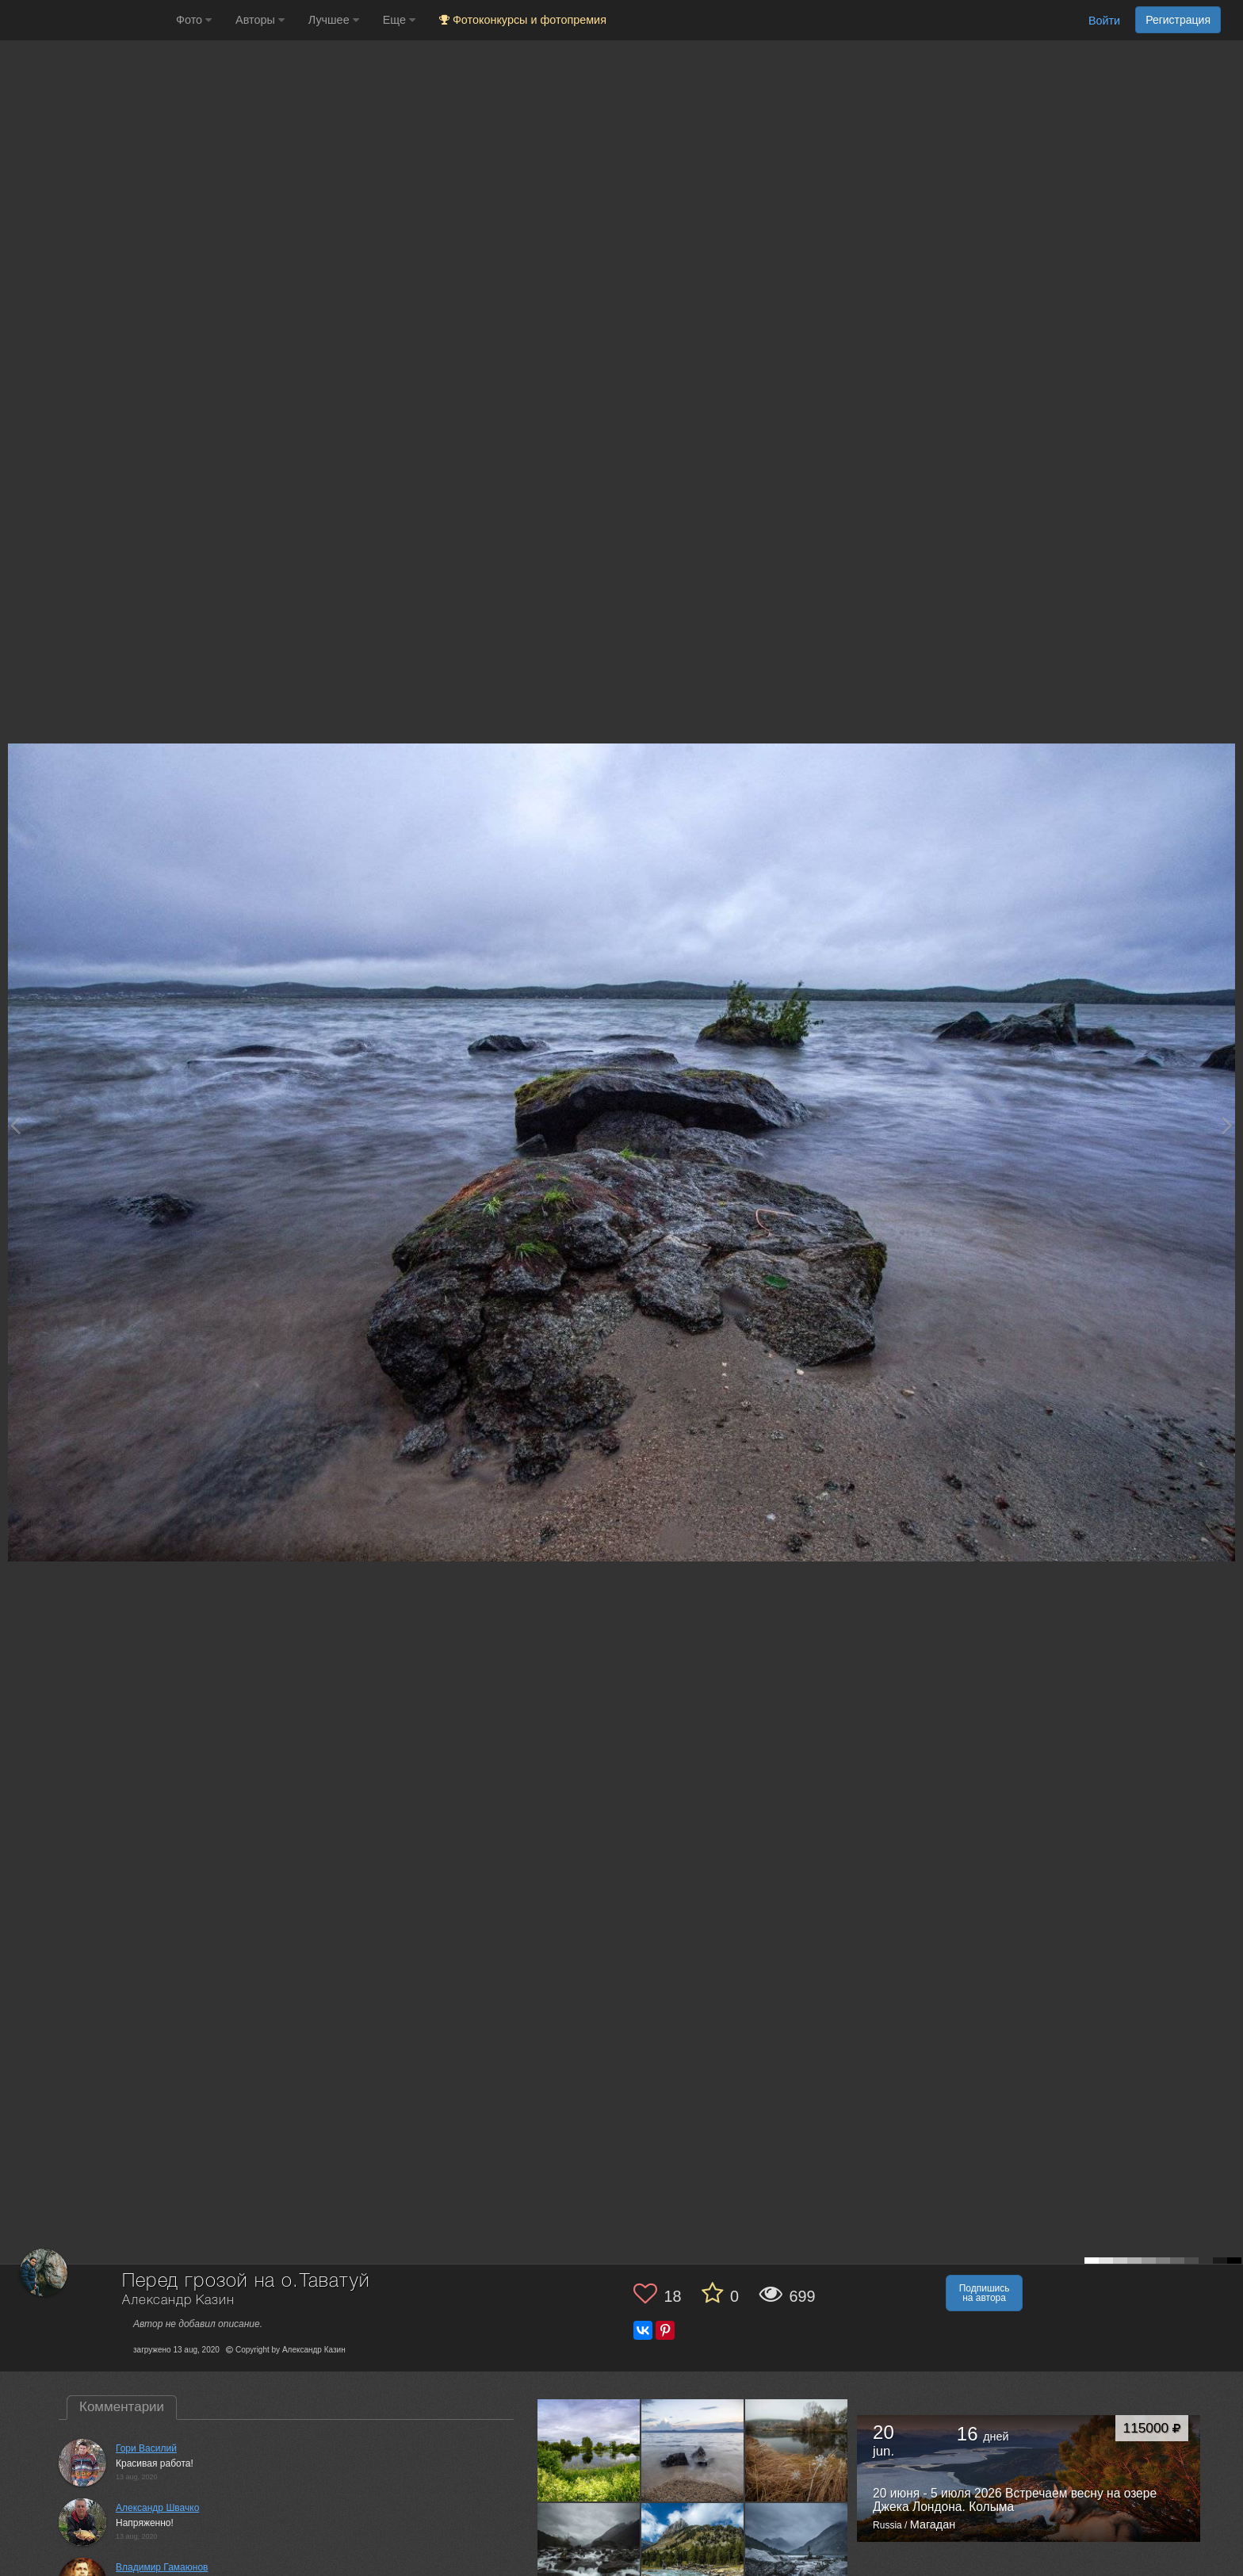 The width and height of the screenshot is (1243, 2576). I want to click on Еще [button], so click(399, 19).